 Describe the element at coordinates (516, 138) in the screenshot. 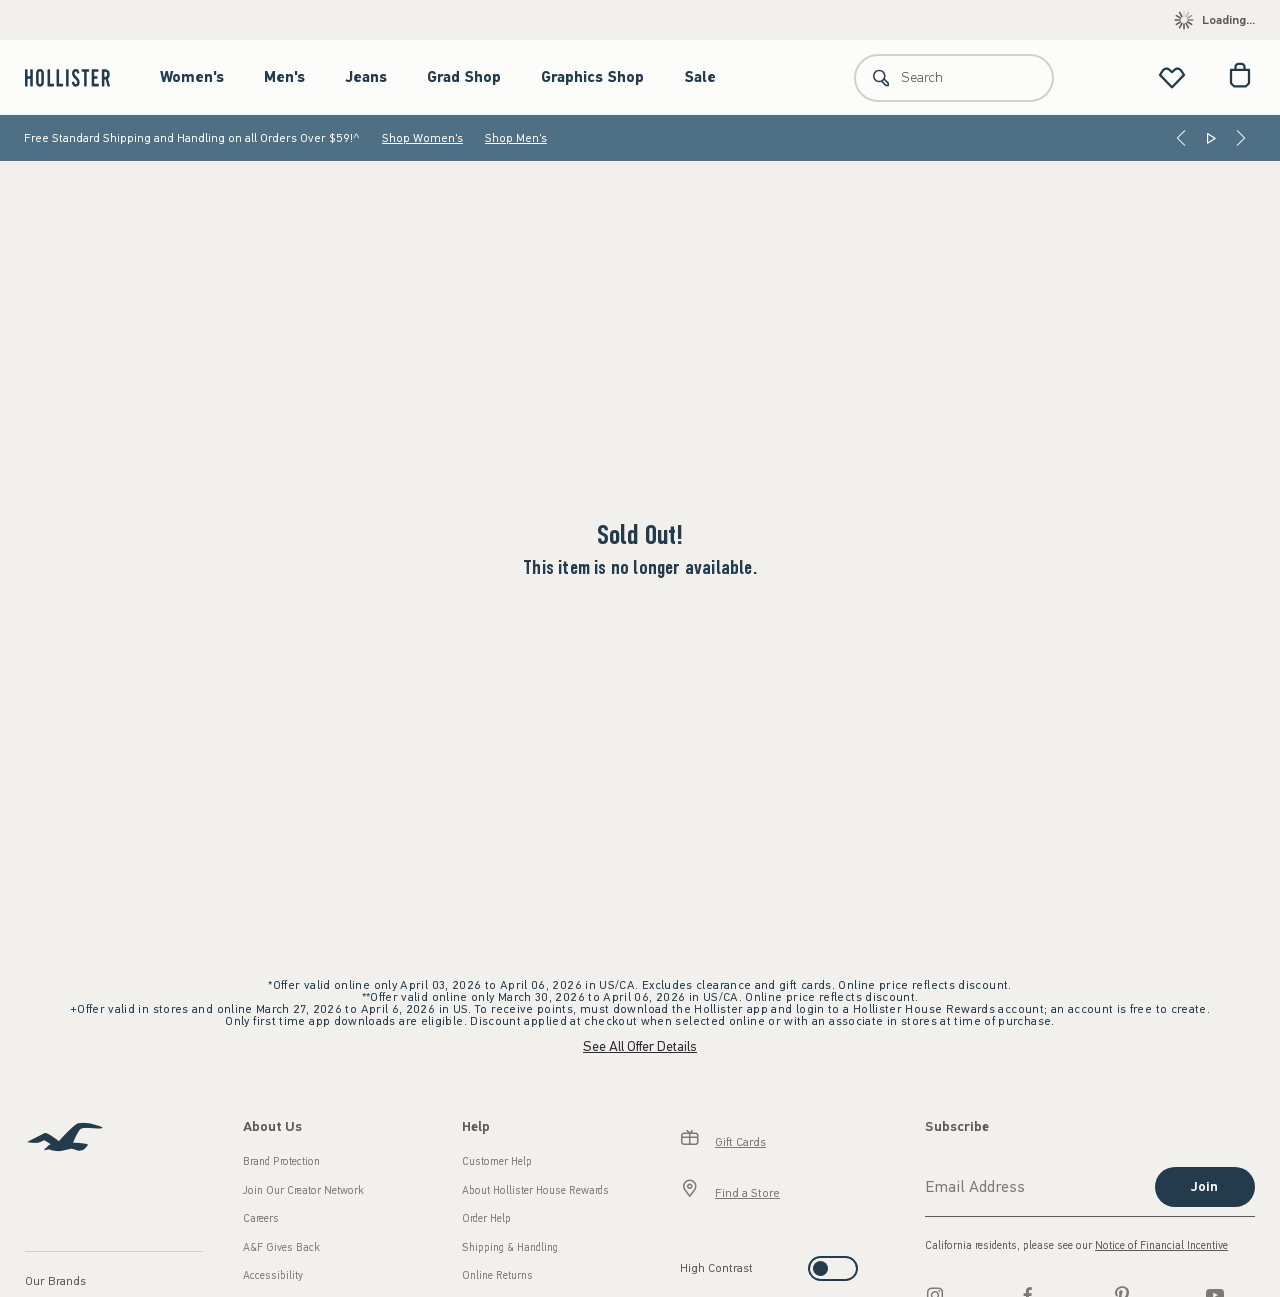

I see `Shop Men's` at that location.